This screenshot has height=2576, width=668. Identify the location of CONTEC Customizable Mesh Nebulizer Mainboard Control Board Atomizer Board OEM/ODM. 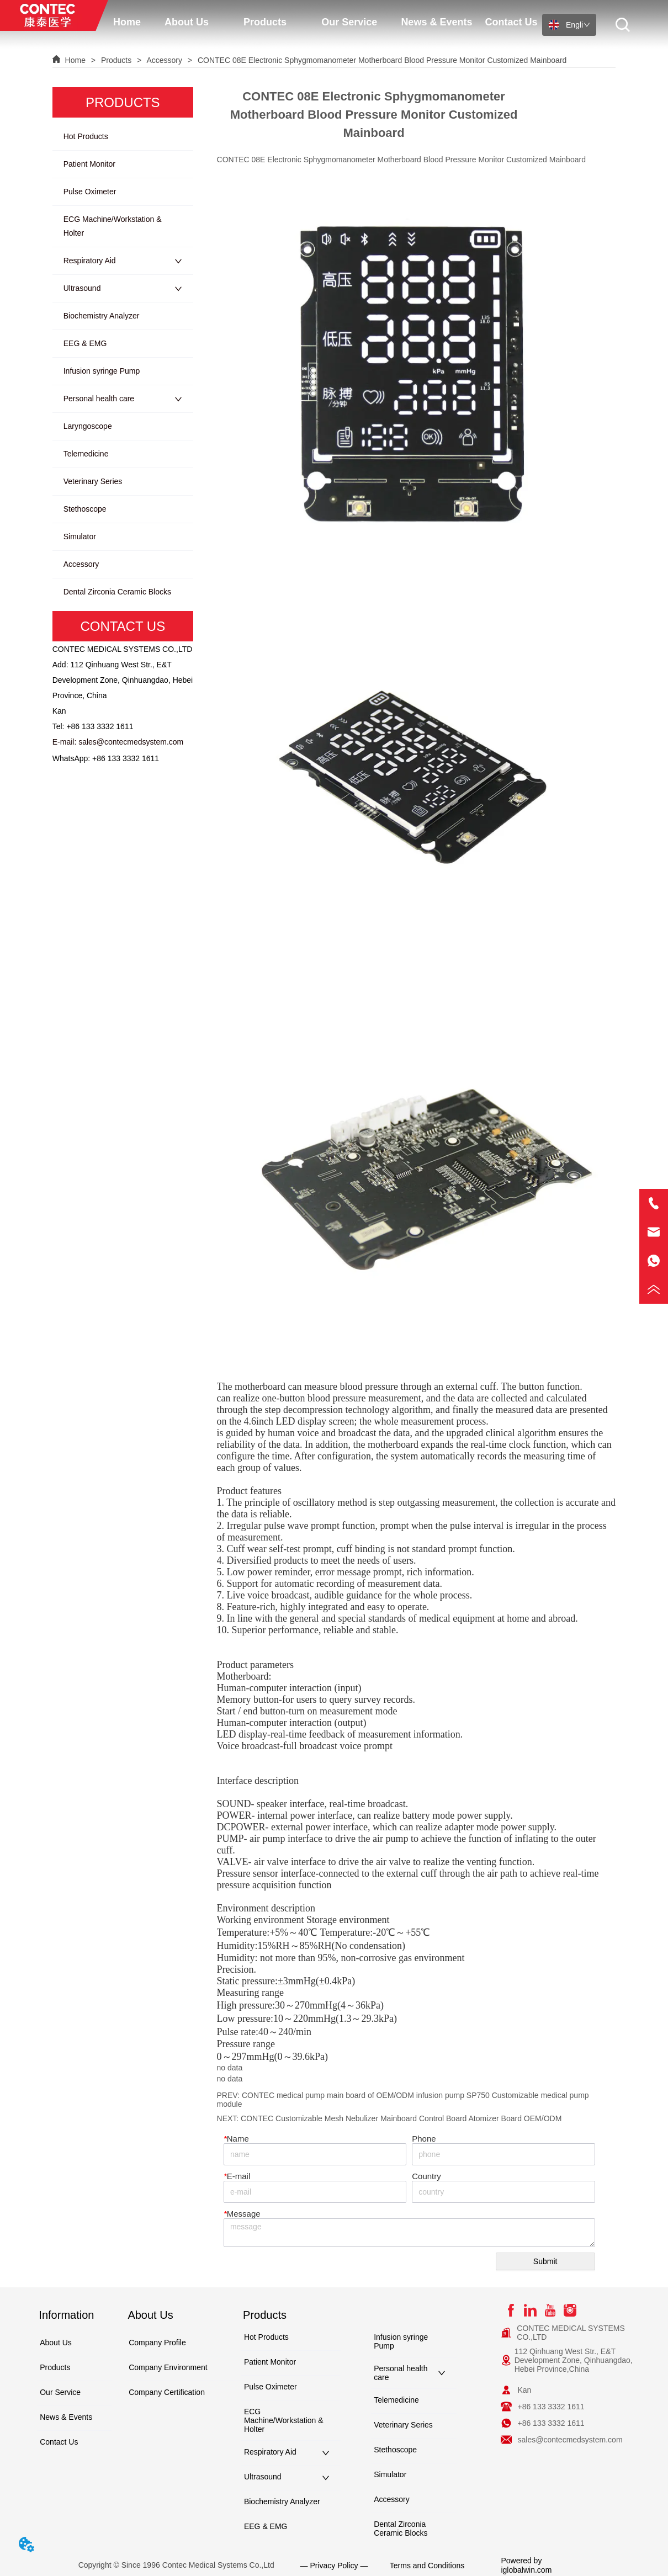
(401, 2118).